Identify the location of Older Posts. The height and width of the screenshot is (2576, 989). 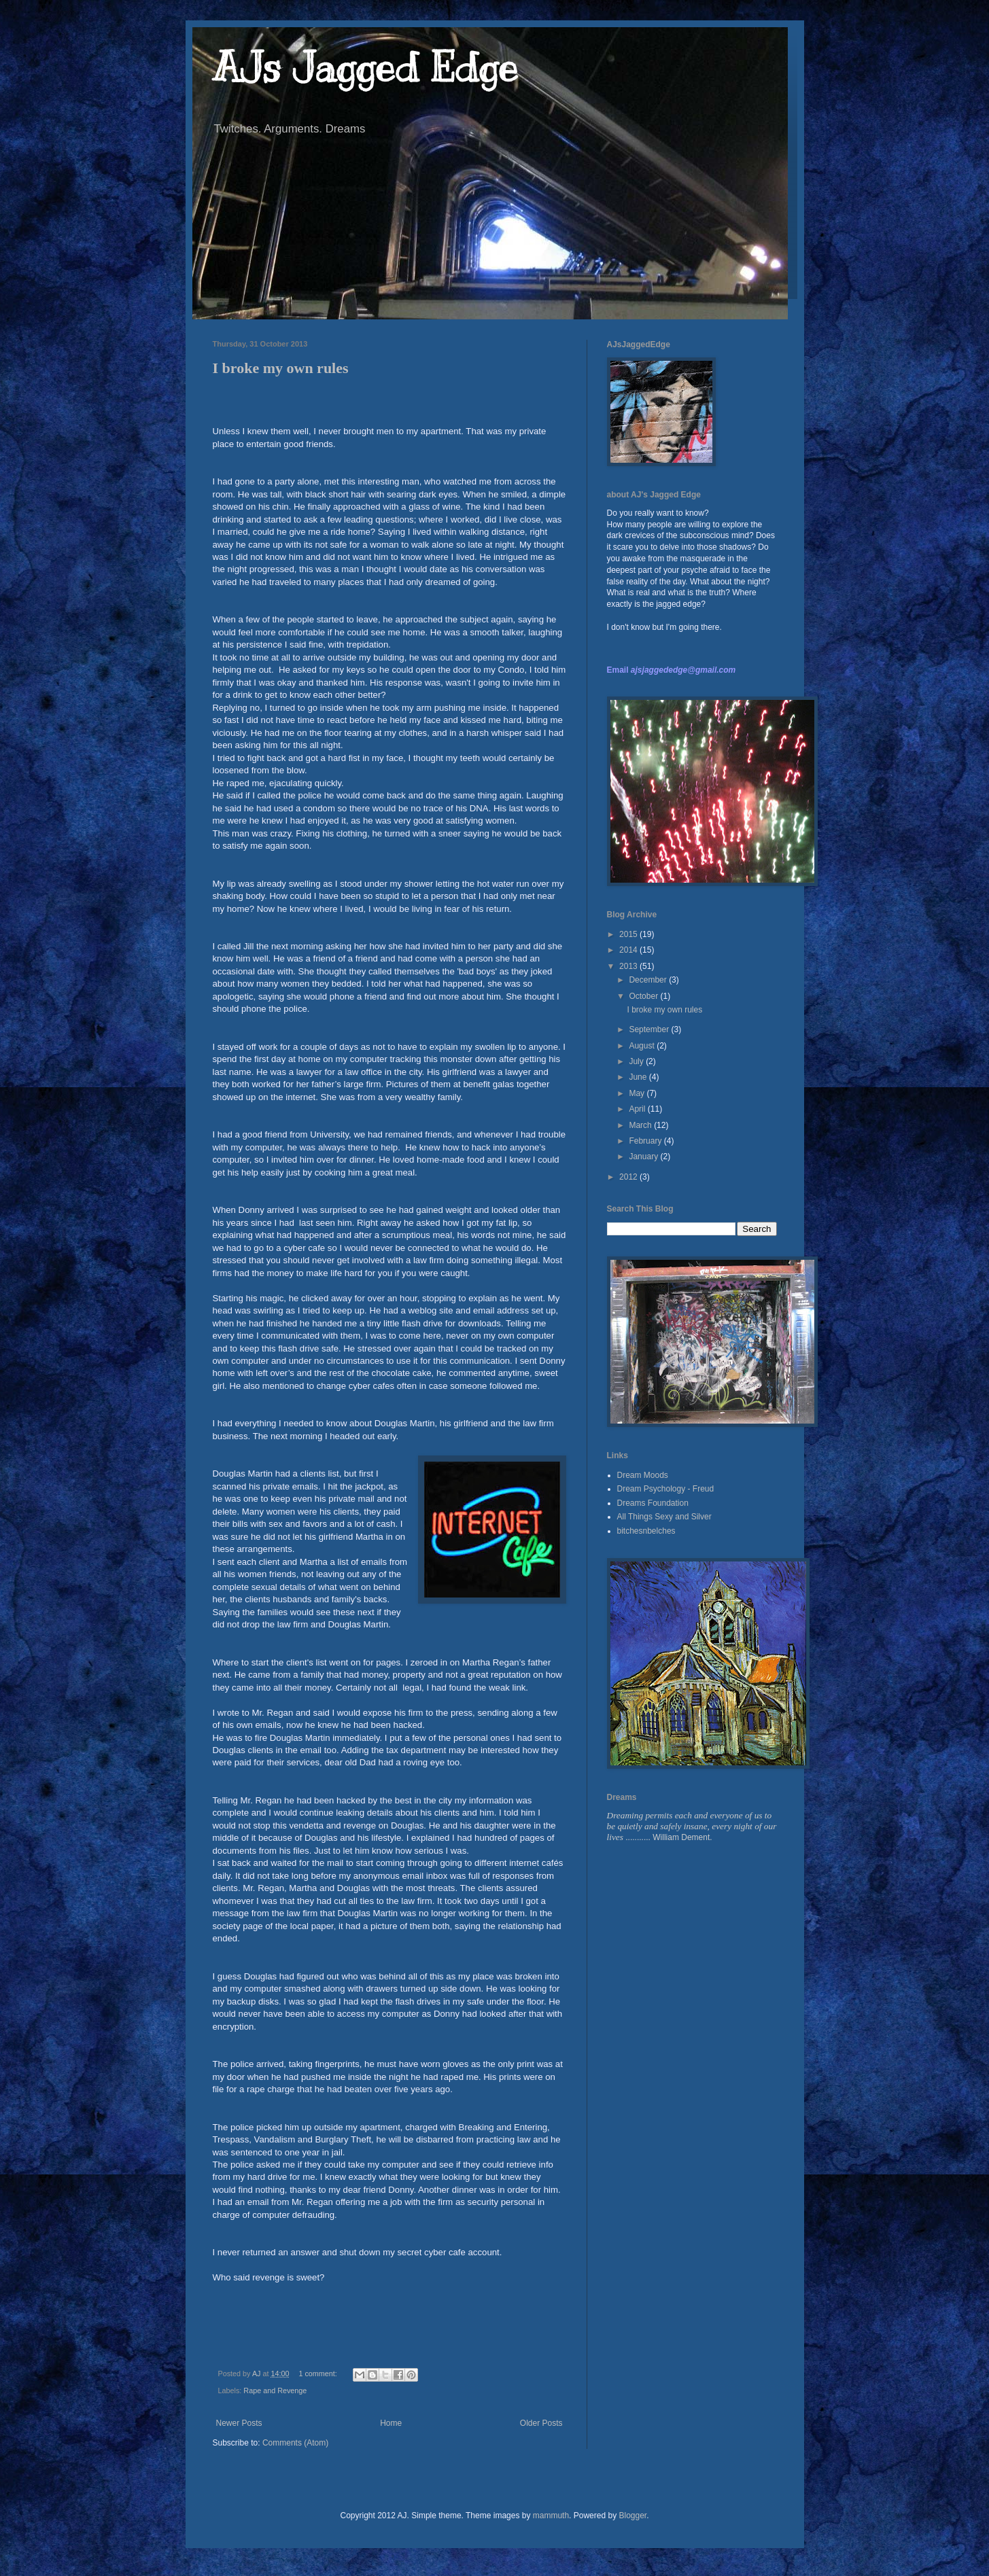
(541, 2423).